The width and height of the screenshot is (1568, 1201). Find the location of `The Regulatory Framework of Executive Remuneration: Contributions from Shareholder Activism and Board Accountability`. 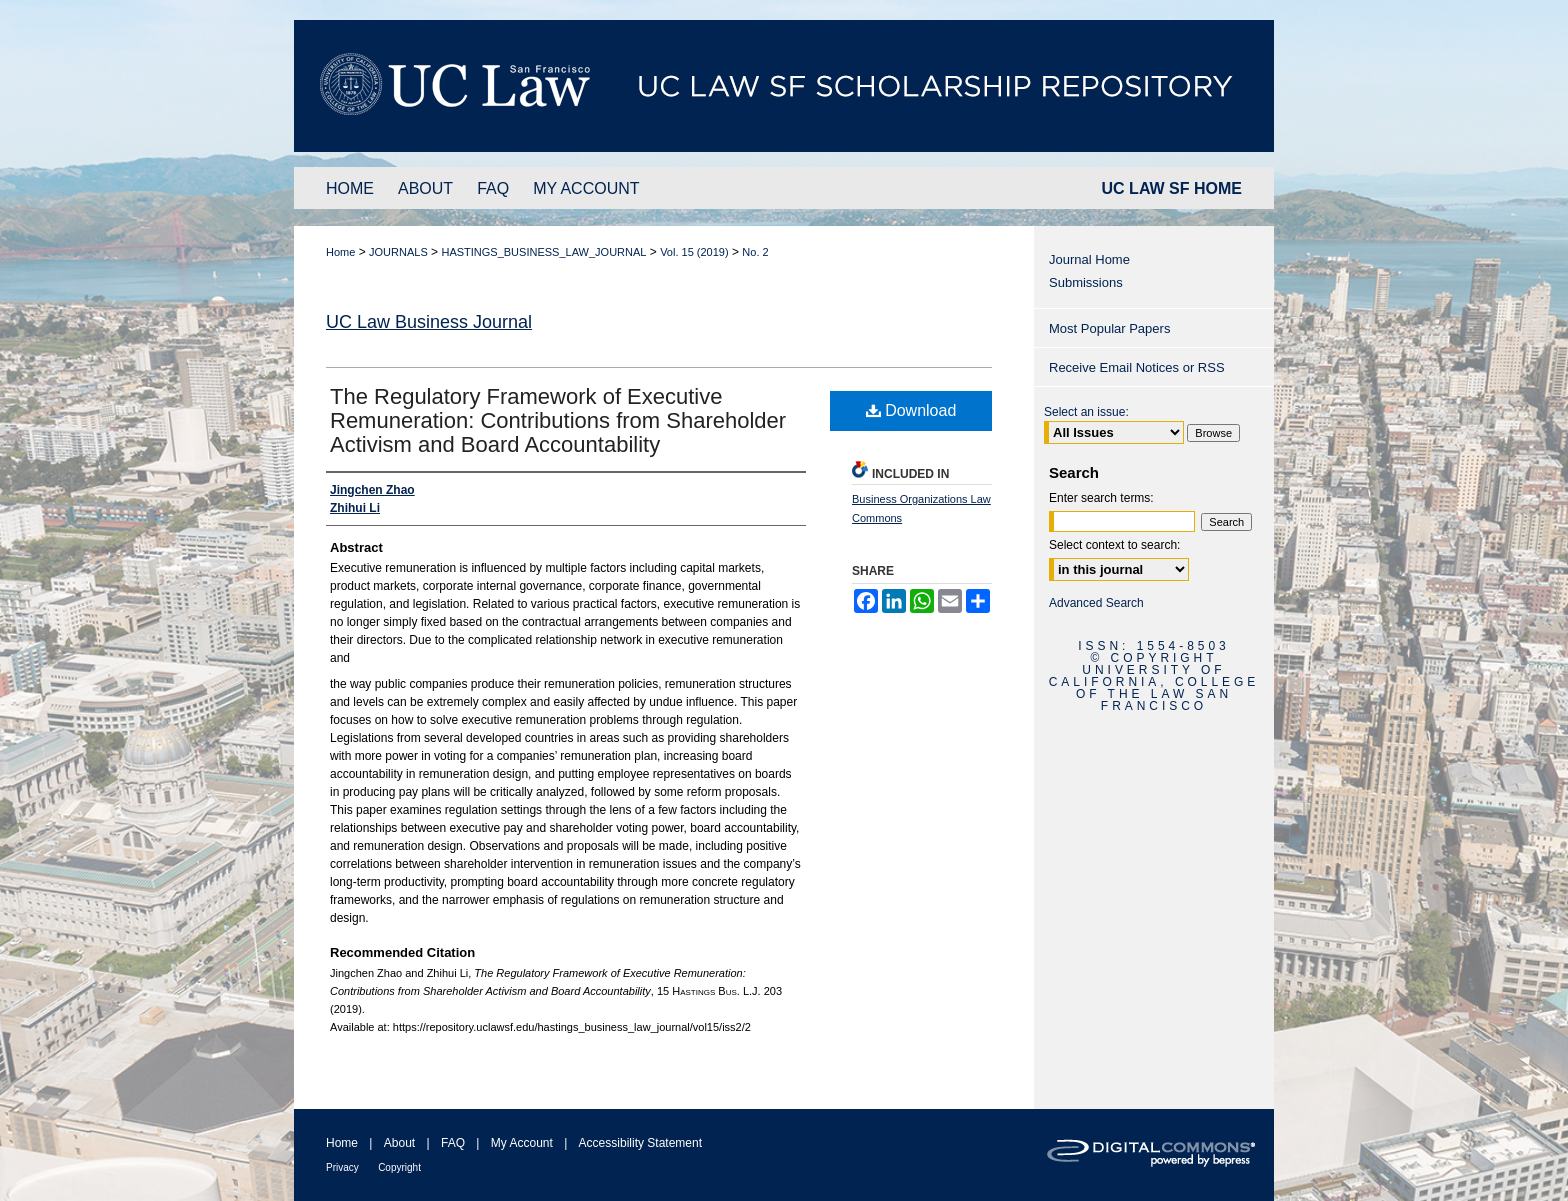

The Regulatory Framework of Executive Remuneration: Contributions from Shareholder Activism and Board Accountability is located at coordinates (558, 420).